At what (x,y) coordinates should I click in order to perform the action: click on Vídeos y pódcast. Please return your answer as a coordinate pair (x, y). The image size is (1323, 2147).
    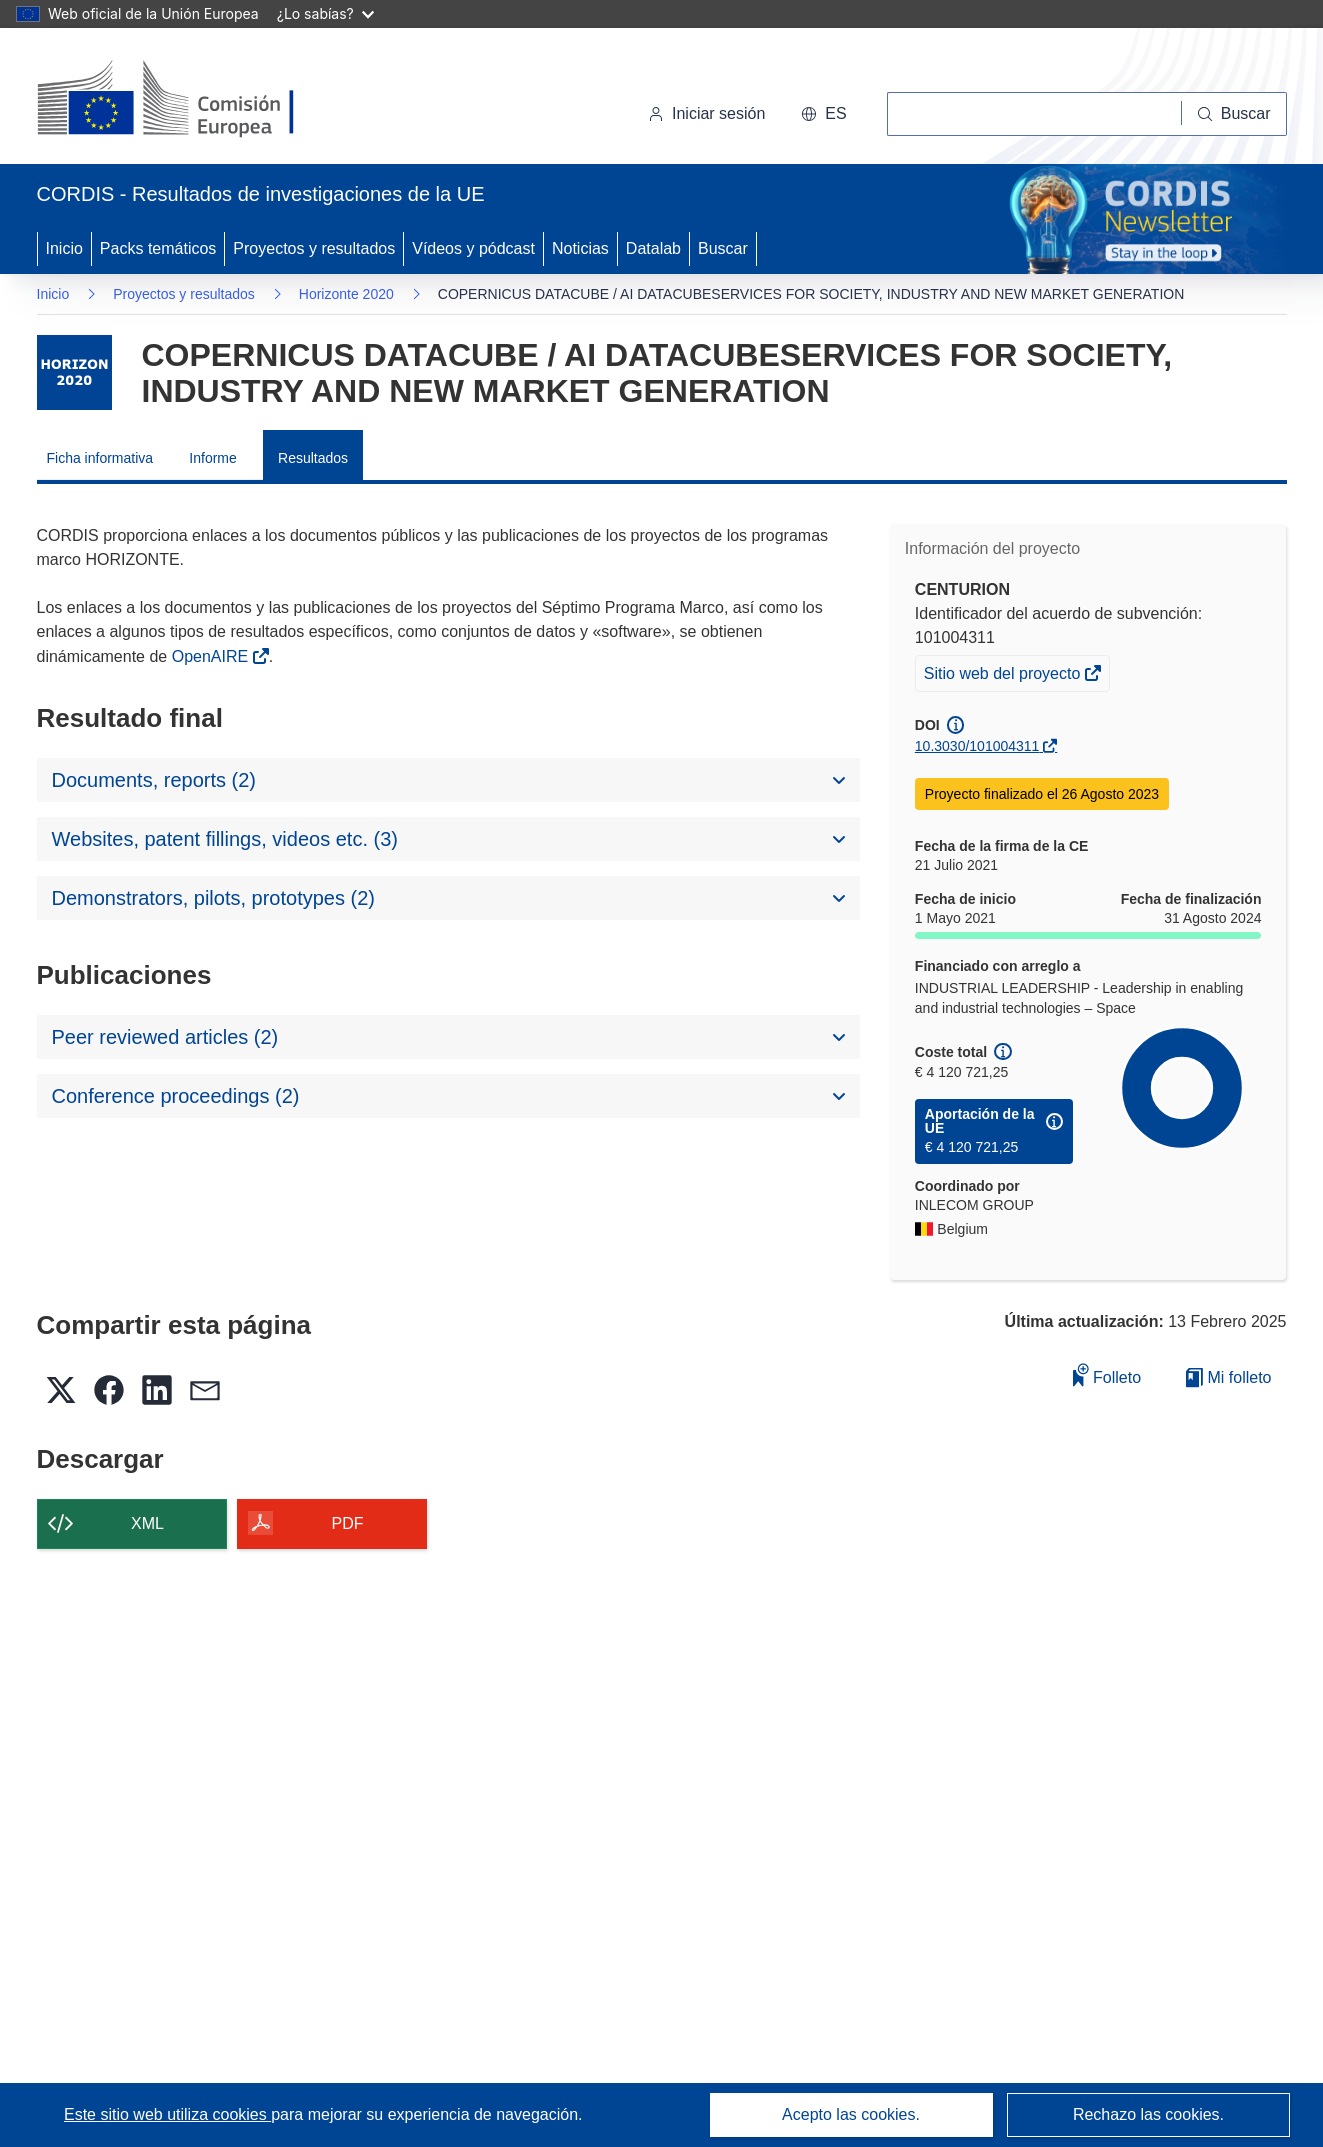
    Looking at the image, I should click on (473, 248).